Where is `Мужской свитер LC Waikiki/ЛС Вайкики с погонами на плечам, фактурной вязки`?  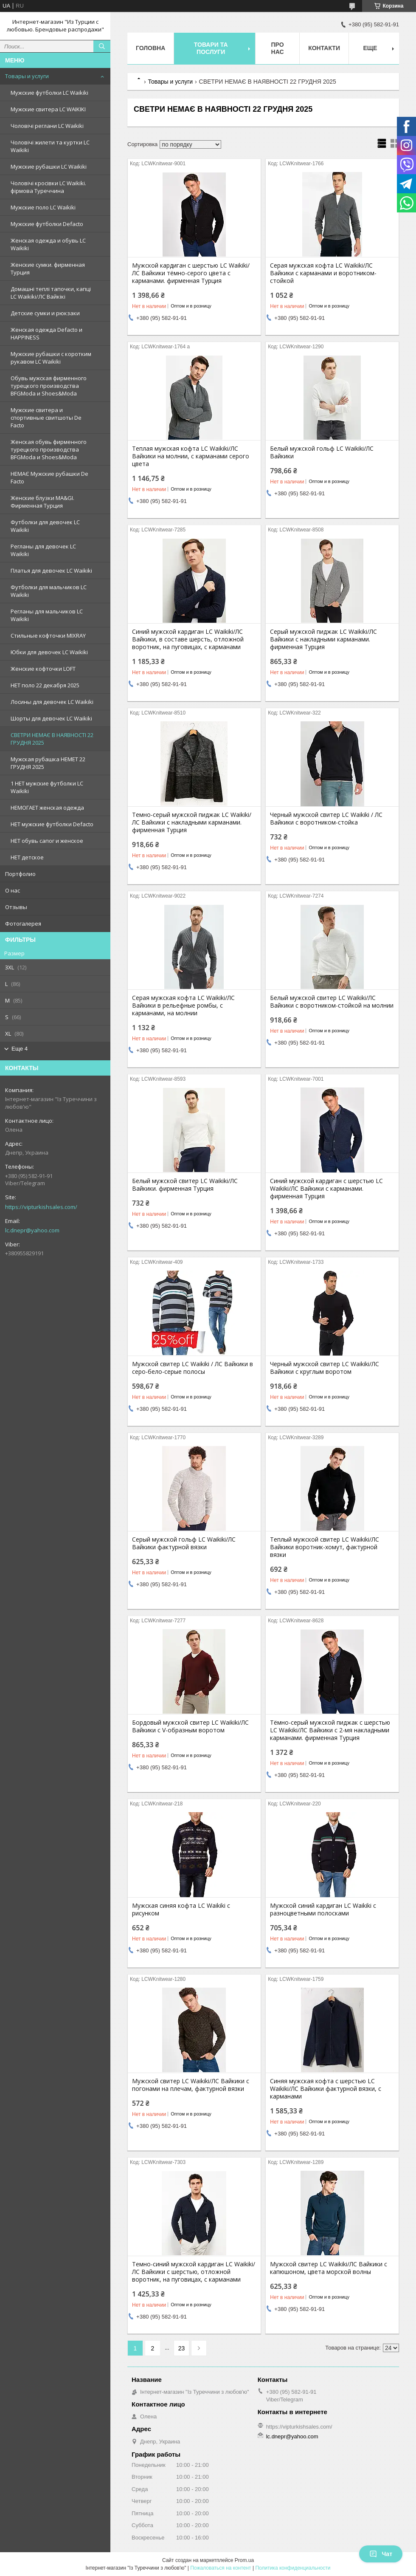 Мужской свитер LC Waikiki/ЛС Вайкики с погонами на плечам, фактурной вязки is located at coordinates (190, 2085).